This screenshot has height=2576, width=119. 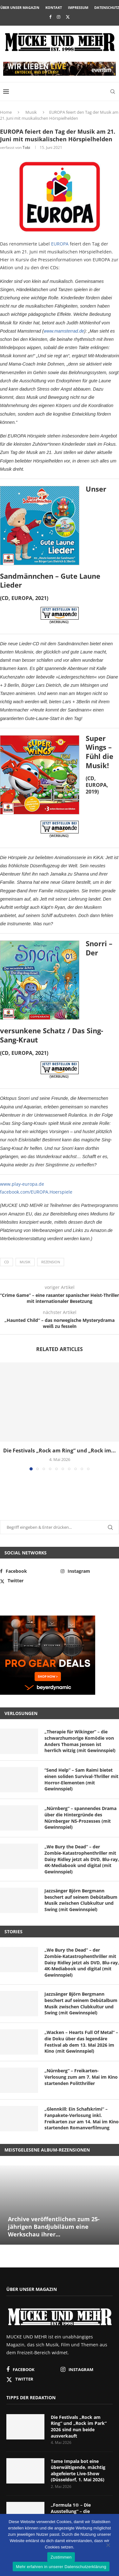 What do you see at coordinates (6, 112) in the screenshot?
I see `Home` at bounding box center [6, 112].